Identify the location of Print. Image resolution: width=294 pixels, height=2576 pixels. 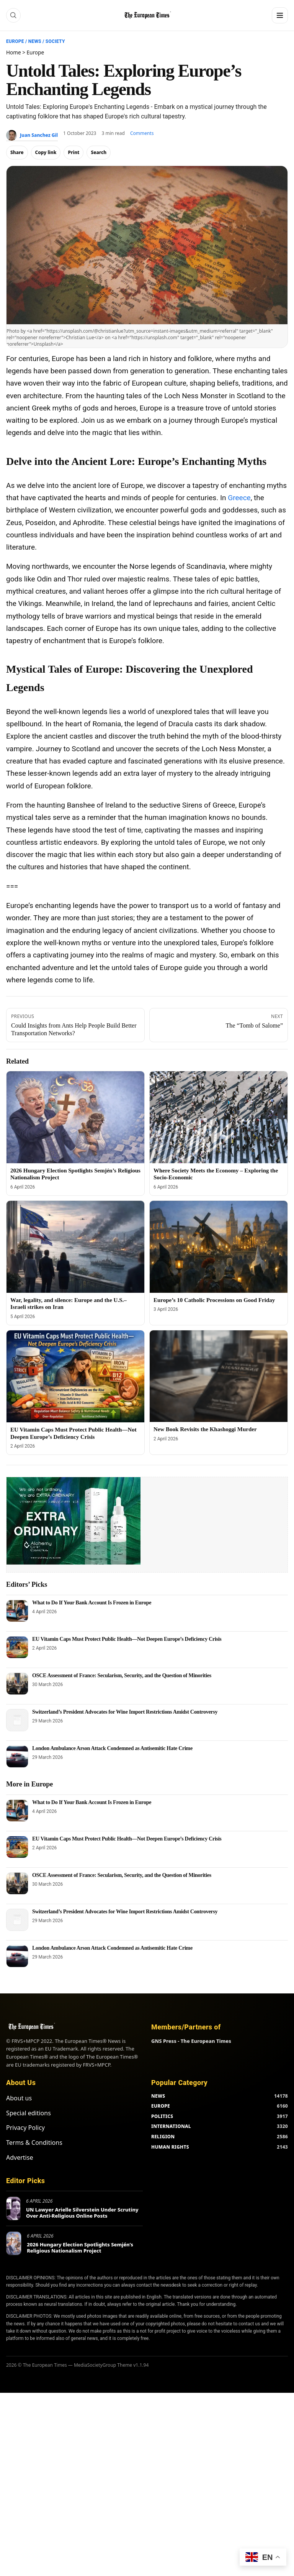
(73, 152).